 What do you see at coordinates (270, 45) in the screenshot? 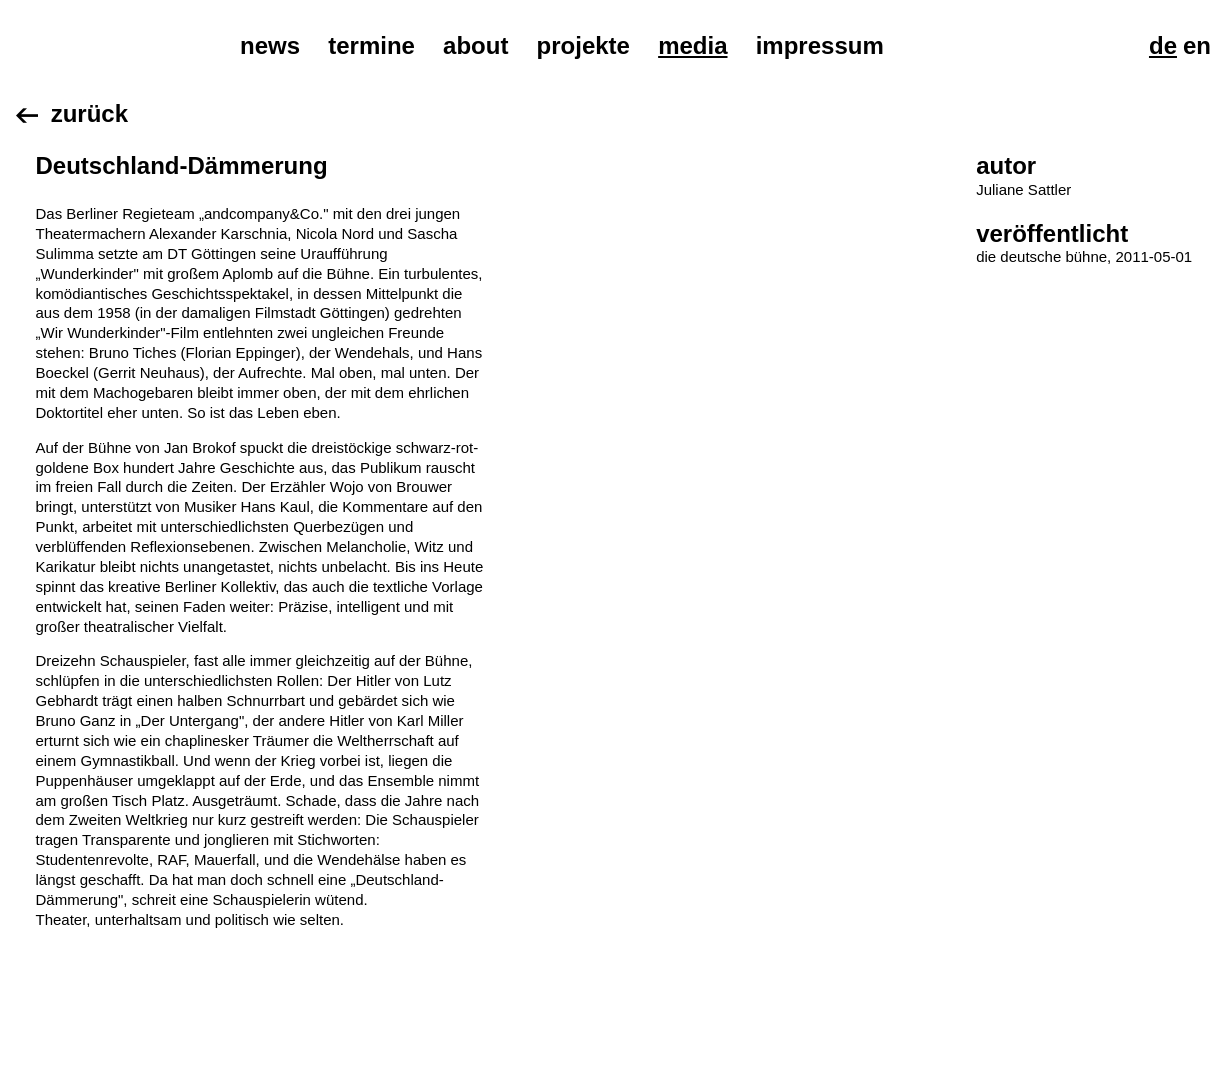
I see `News` at bounding box center [270, 45].